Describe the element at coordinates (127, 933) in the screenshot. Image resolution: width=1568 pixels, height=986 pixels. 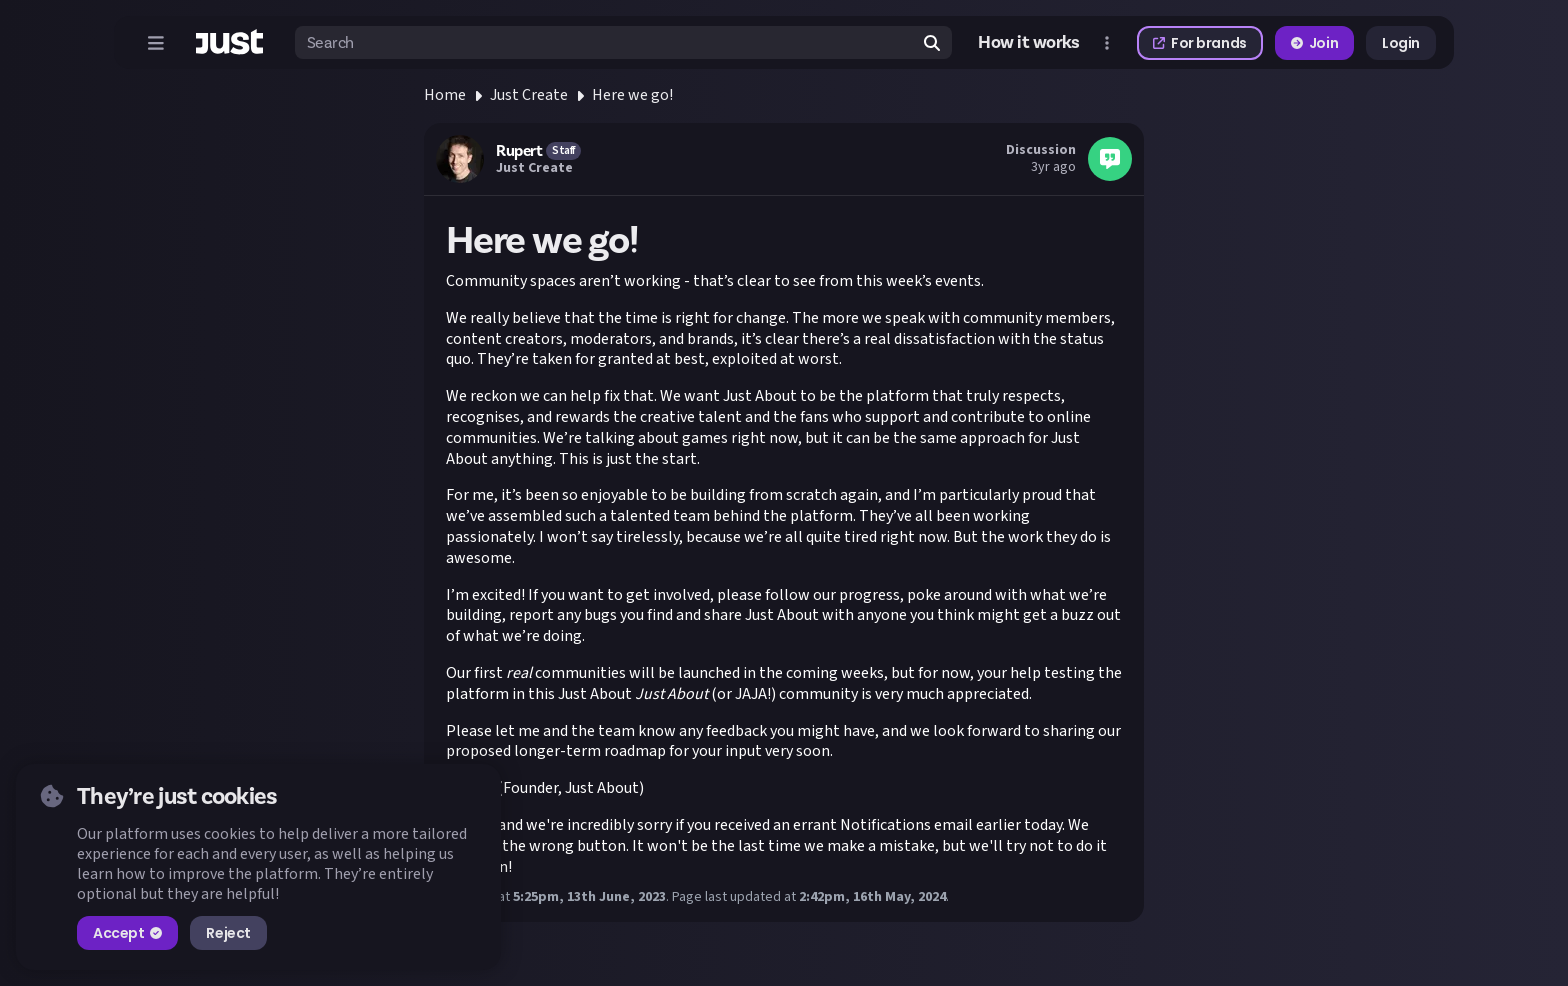
I see `Accept` at that location.